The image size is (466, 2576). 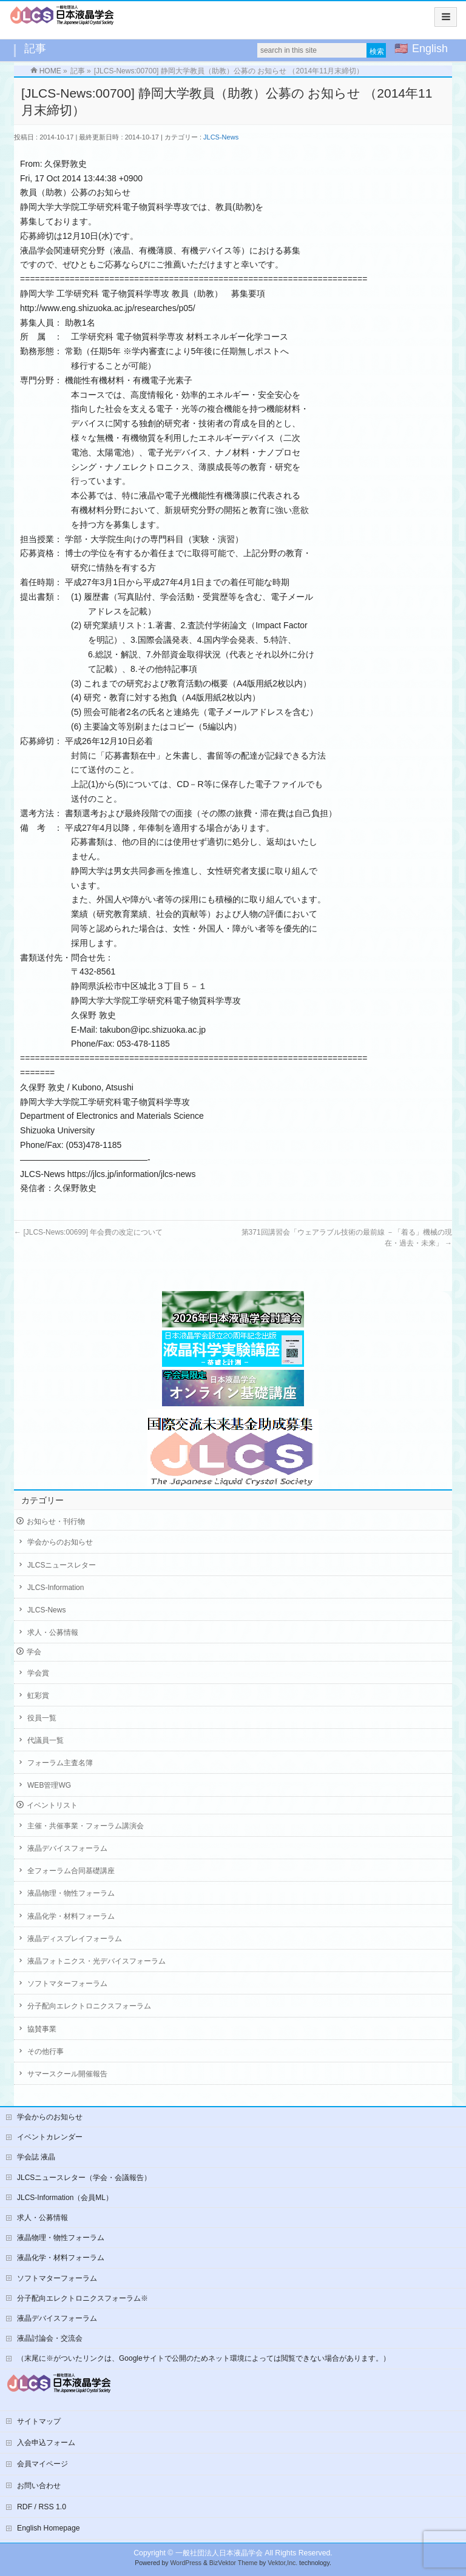 I want to click on 一般社団法人日本液晶学会, so click(x=219, y=2553).